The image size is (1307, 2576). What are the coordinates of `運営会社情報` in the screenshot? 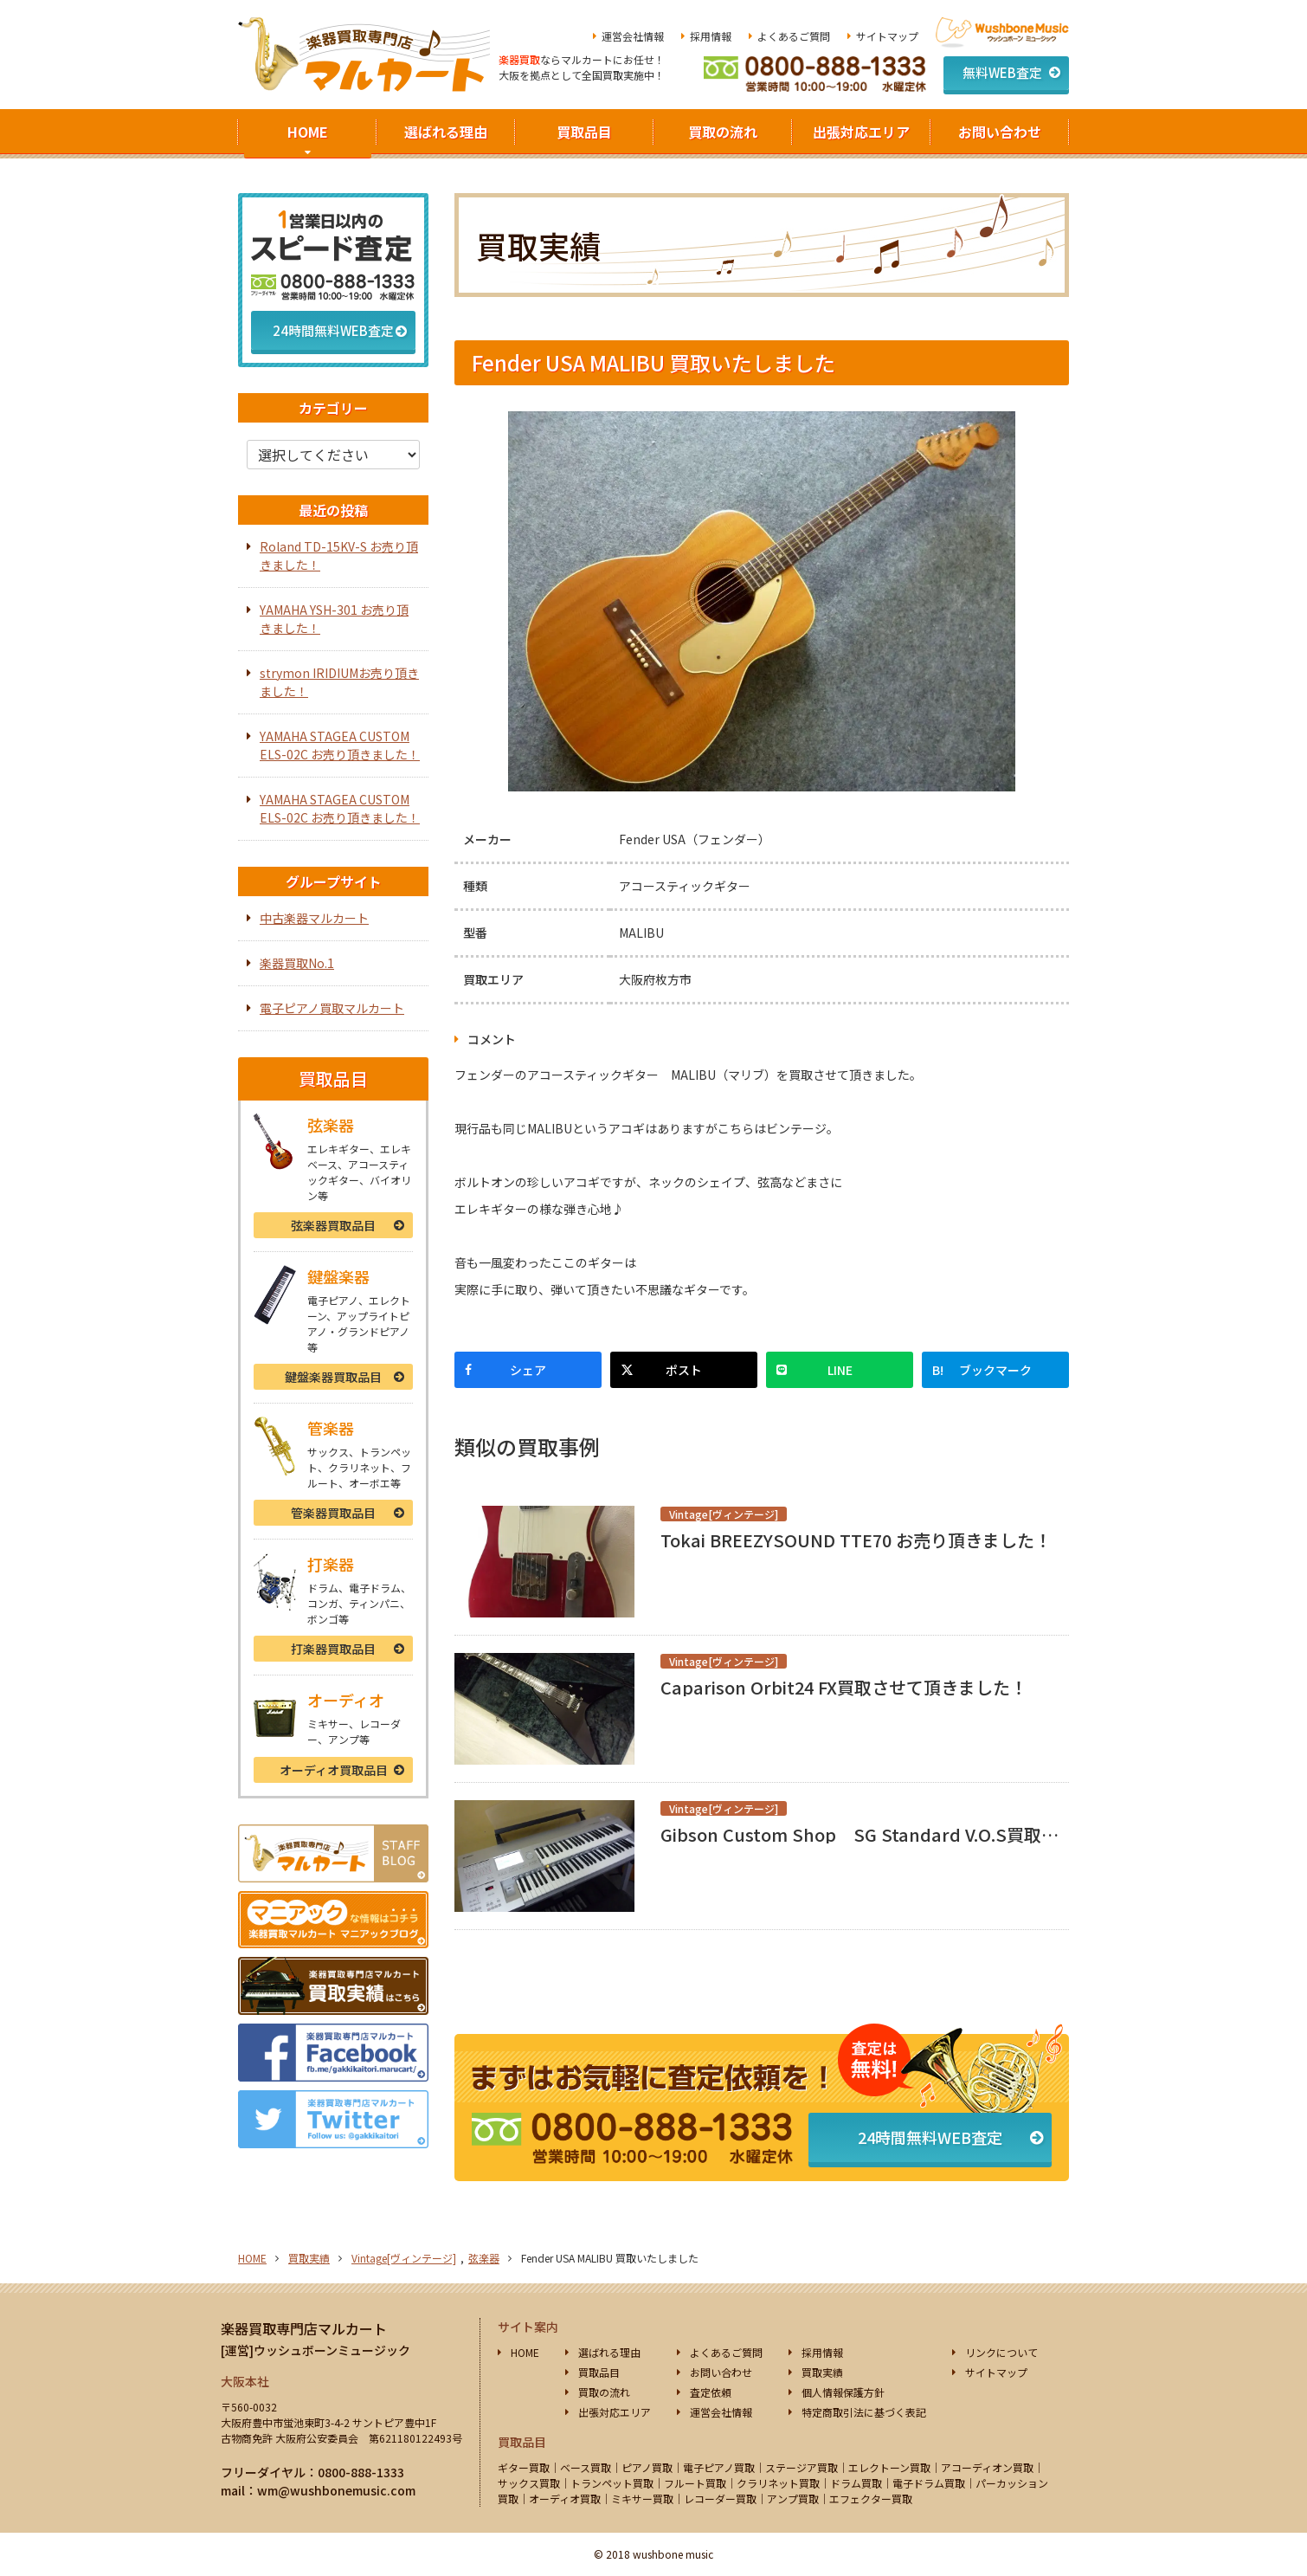 It's located at (633, 36).